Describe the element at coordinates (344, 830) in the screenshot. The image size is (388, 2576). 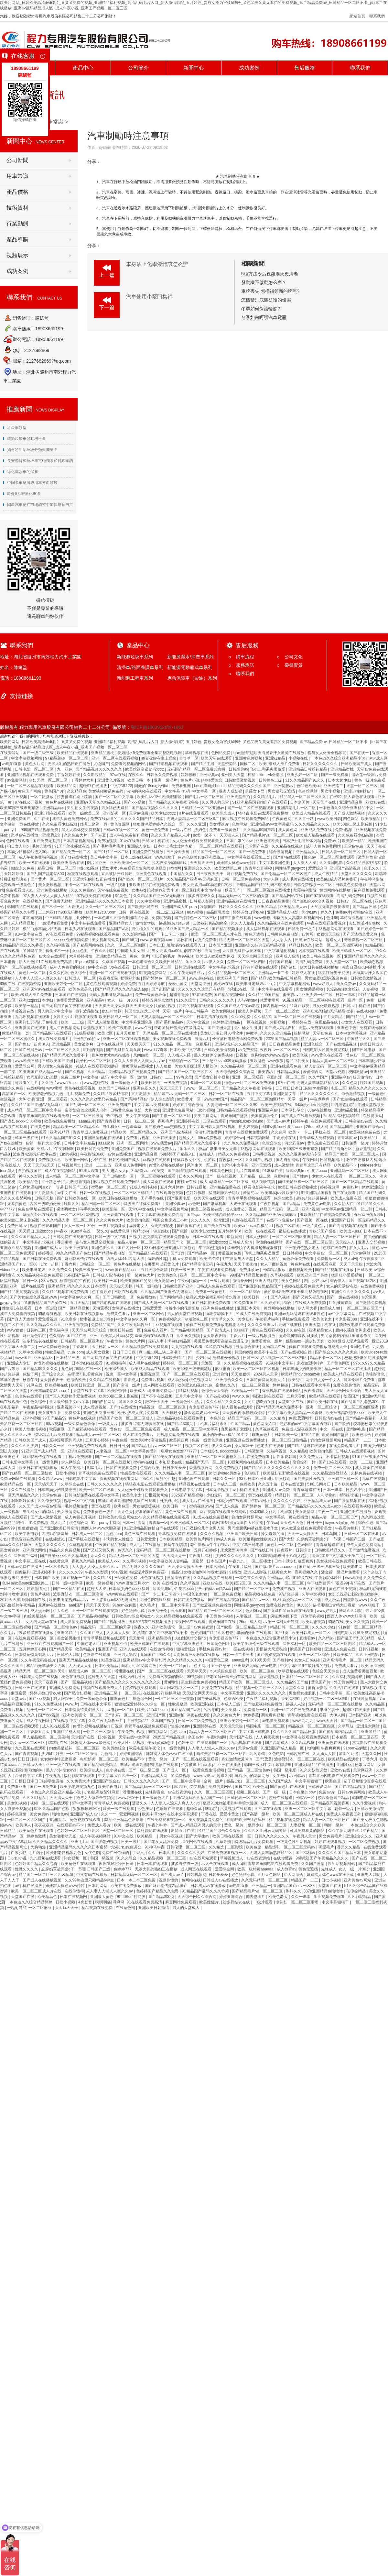
I see `免费a视频` at that location.